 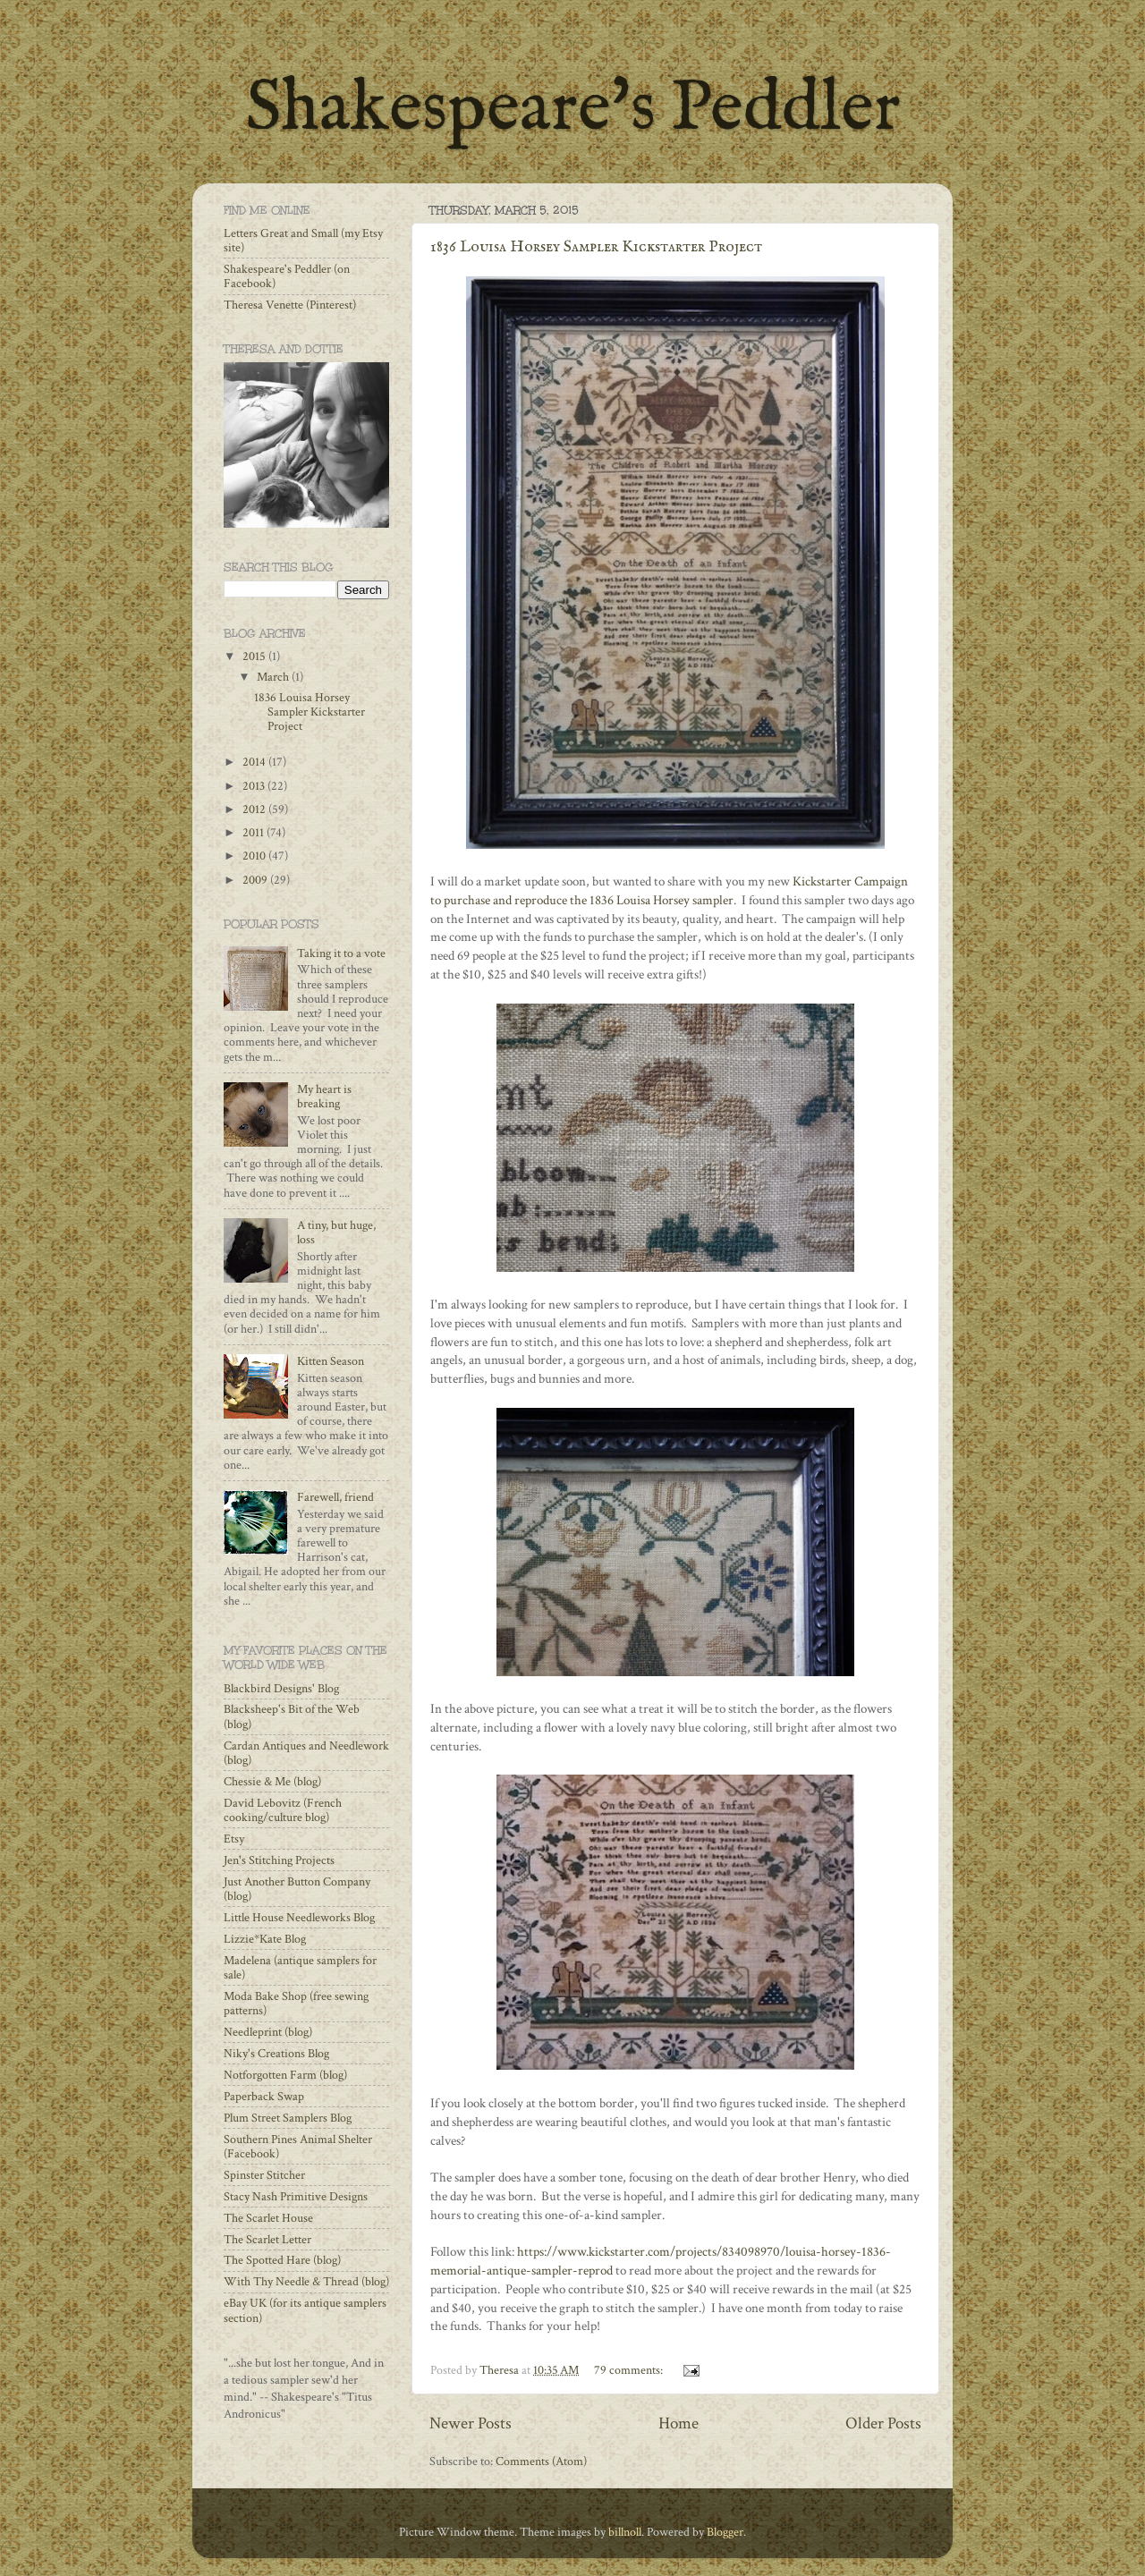 What do you see at coordinates (330, 1361) in the screenshot?
I see `Kitten Season` at bounding box center [330, 1361].